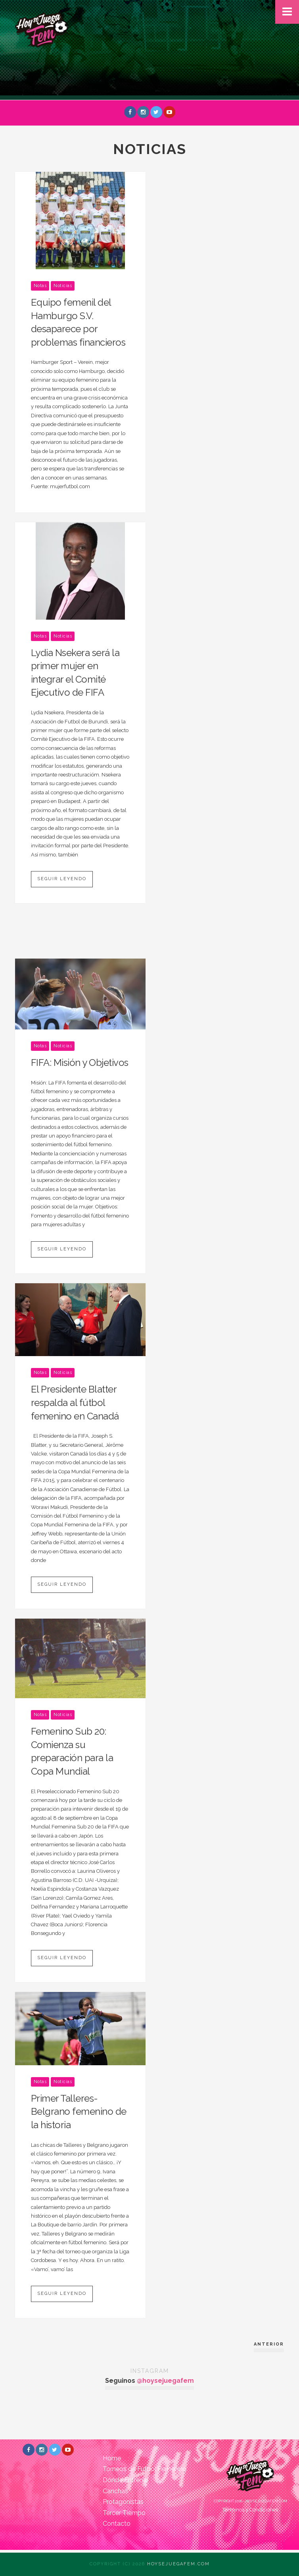 The height and width of the screenshot is (2576, 299). Describe the element at coordinates (116, 2523) in the screenshot. I see `Contacto` at that location.